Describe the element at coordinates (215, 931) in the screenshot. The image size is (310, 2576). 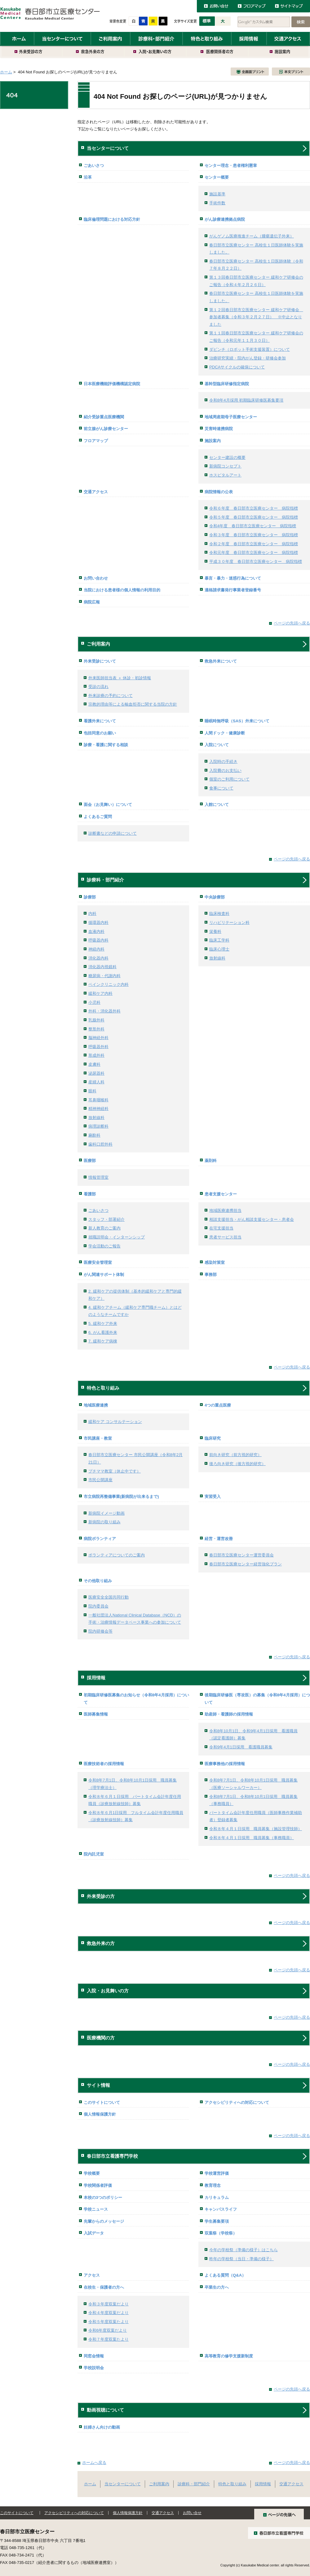
I see `栄養科` at that location.